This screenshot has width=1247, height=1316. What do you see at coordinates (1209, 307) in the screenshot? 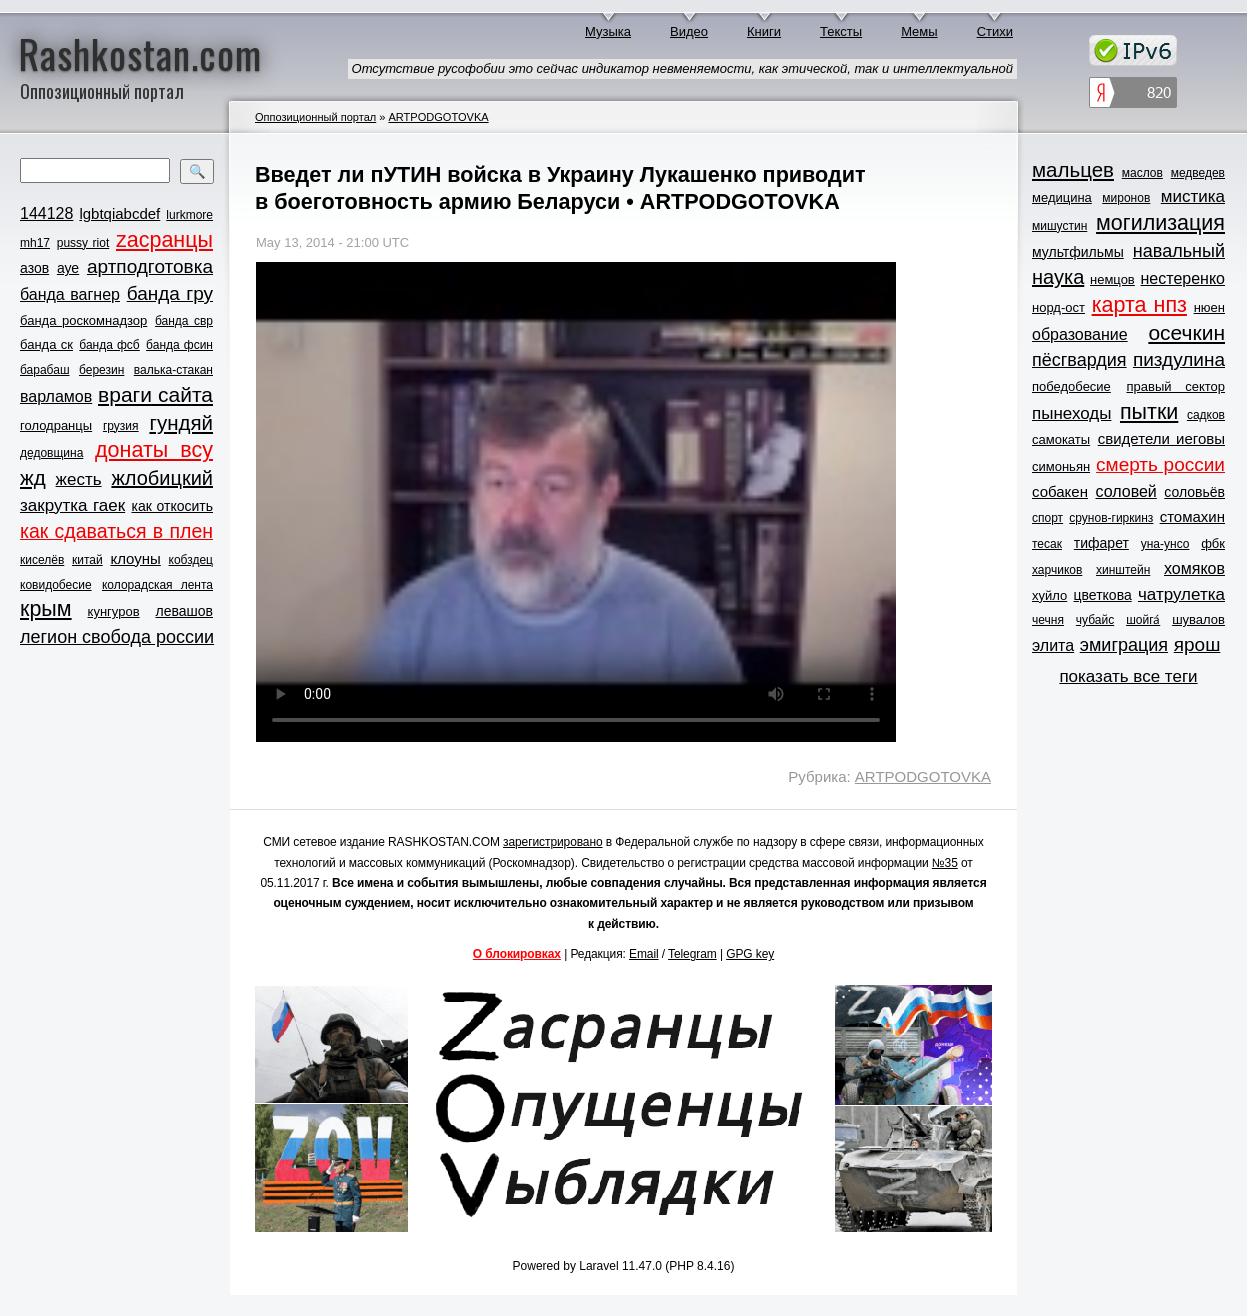
I see `нюен` at bounding box center [1209, 307].